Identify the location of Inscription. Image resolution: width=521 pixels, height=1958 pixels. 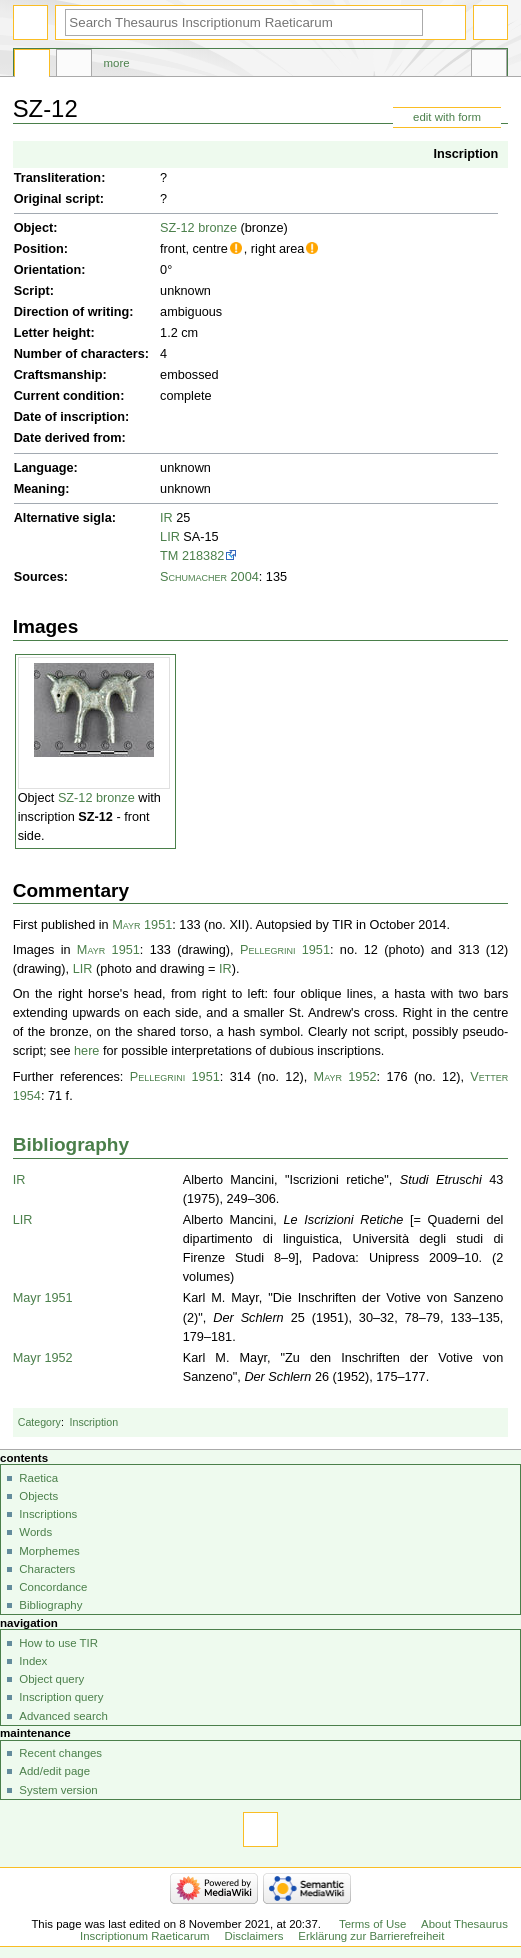
(465, 154).